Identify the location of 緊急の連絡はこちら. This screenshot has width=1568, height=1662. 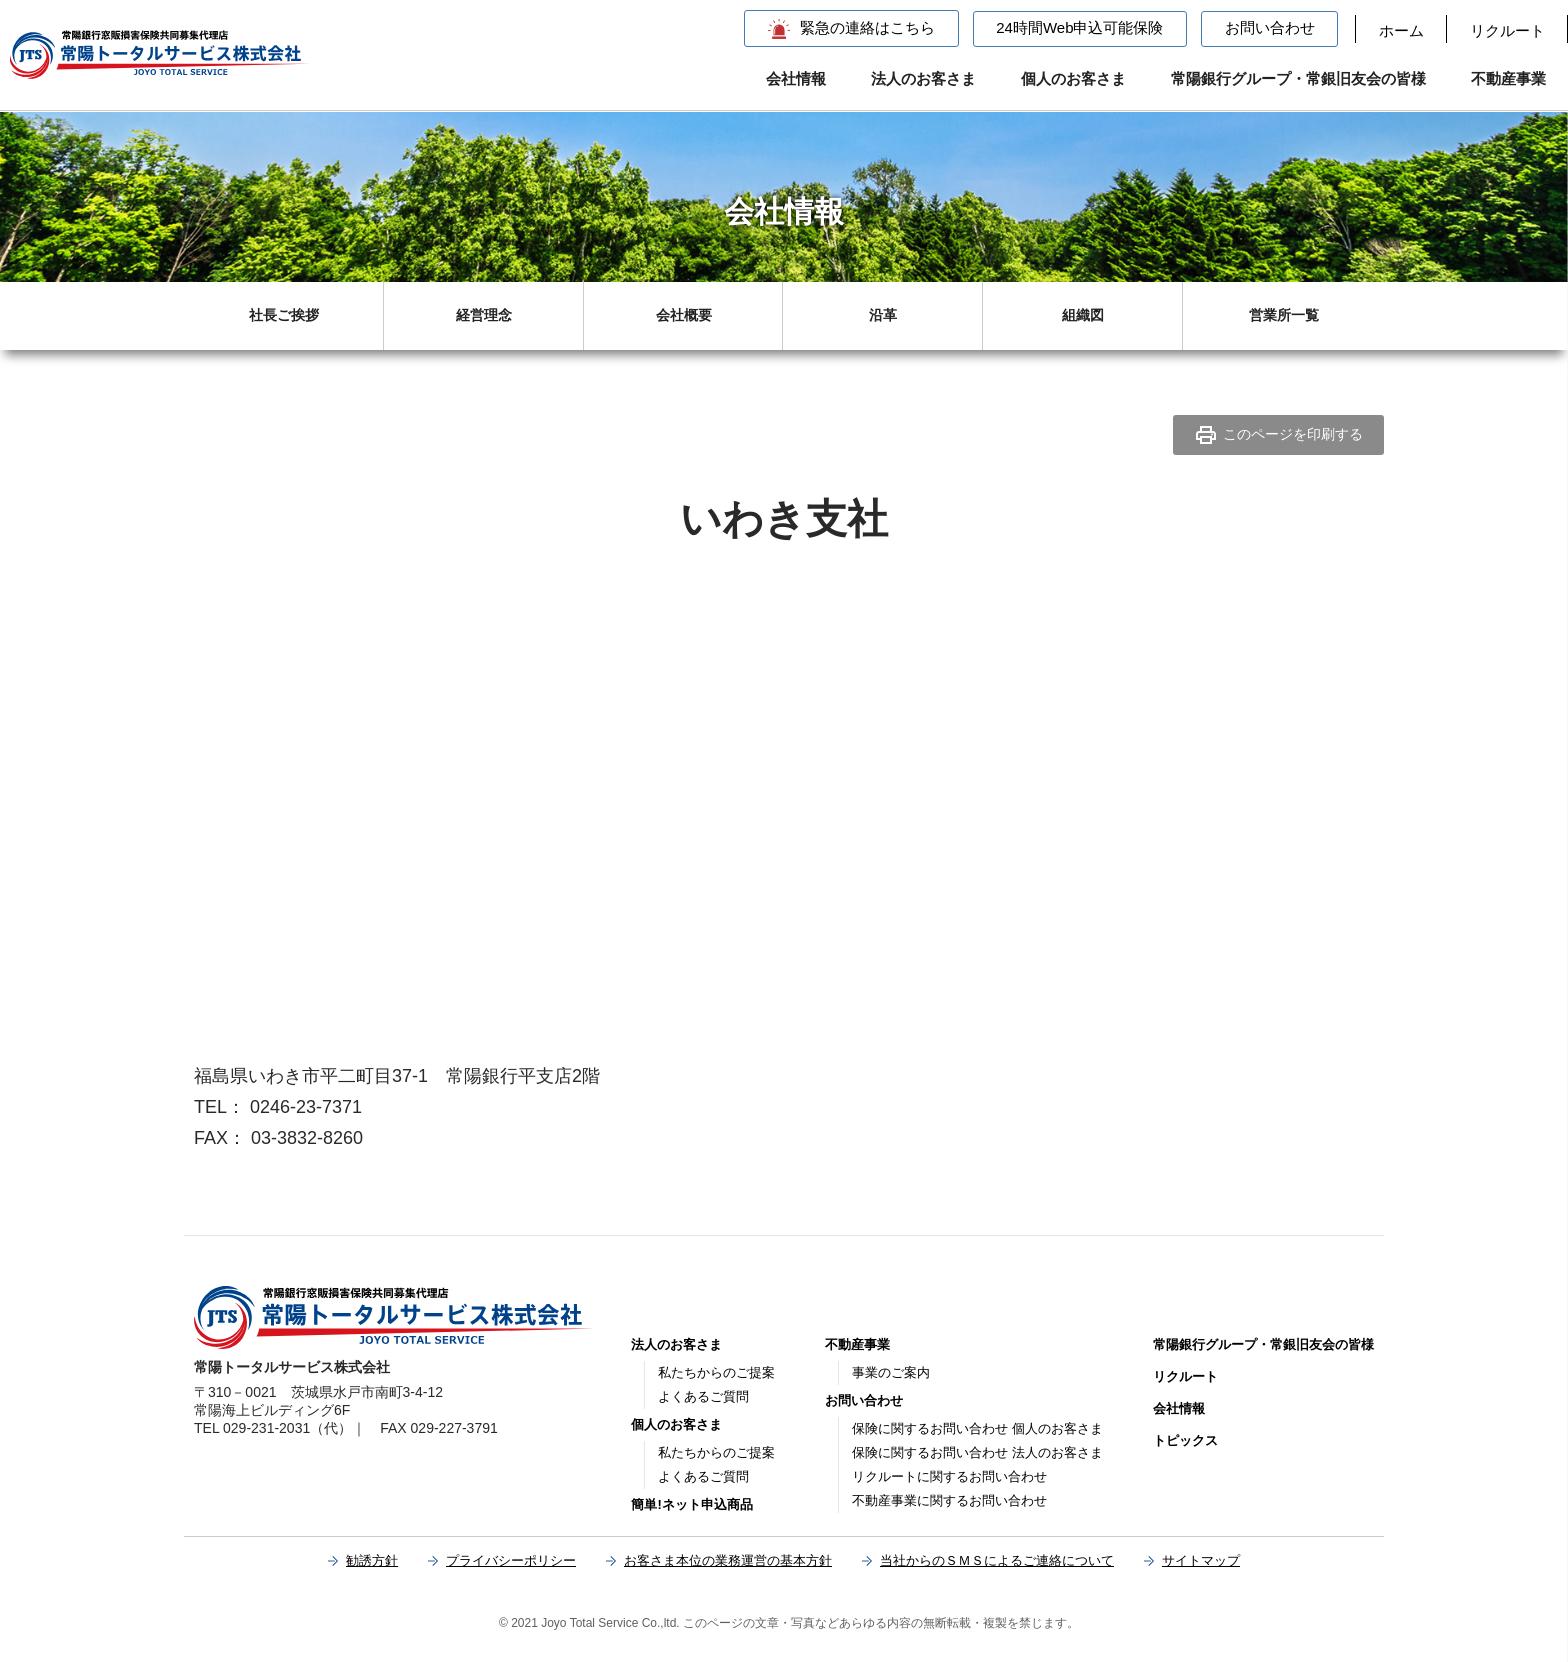
(867, 27).